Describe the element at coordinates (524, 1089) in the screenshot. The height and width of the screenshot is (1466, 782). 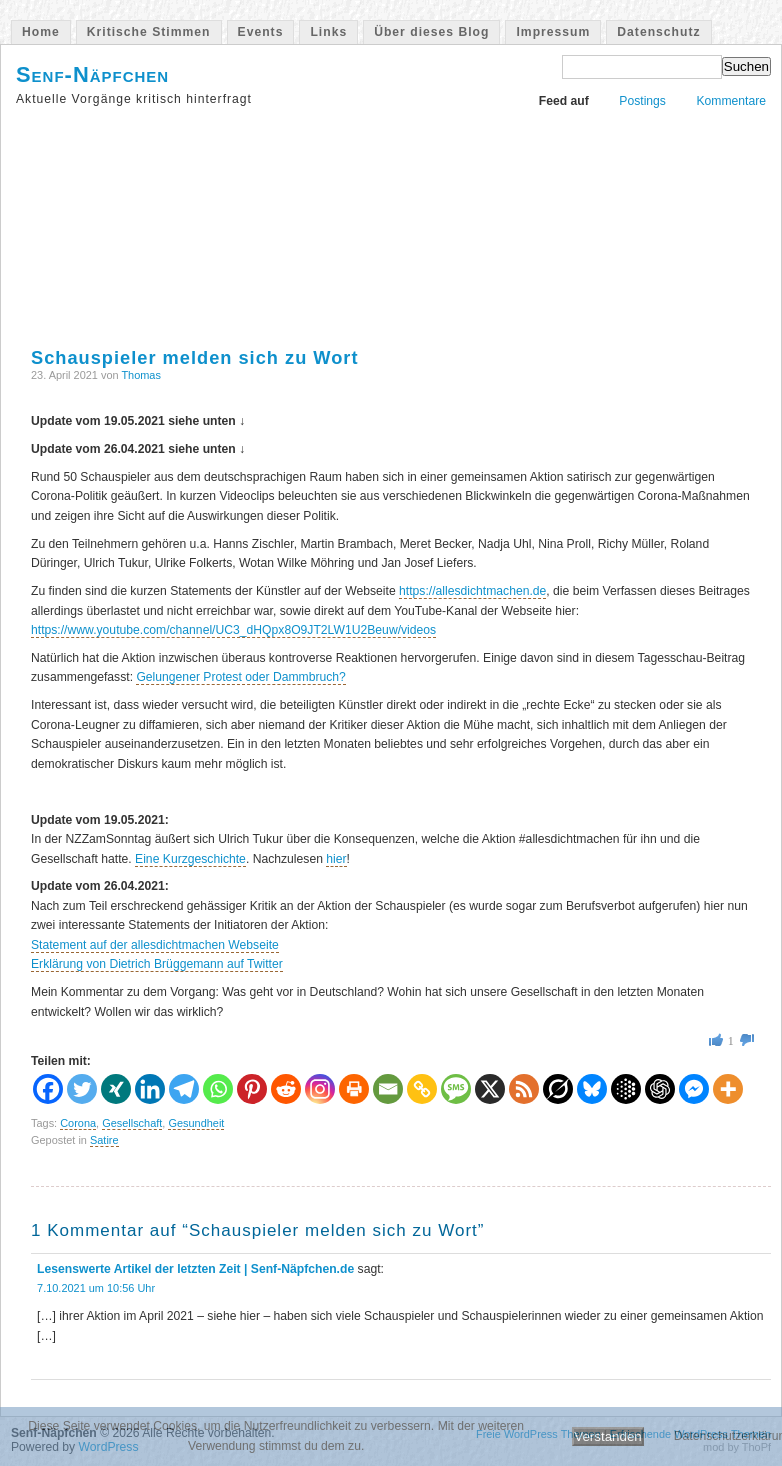
I see `[RSS]` at that location.